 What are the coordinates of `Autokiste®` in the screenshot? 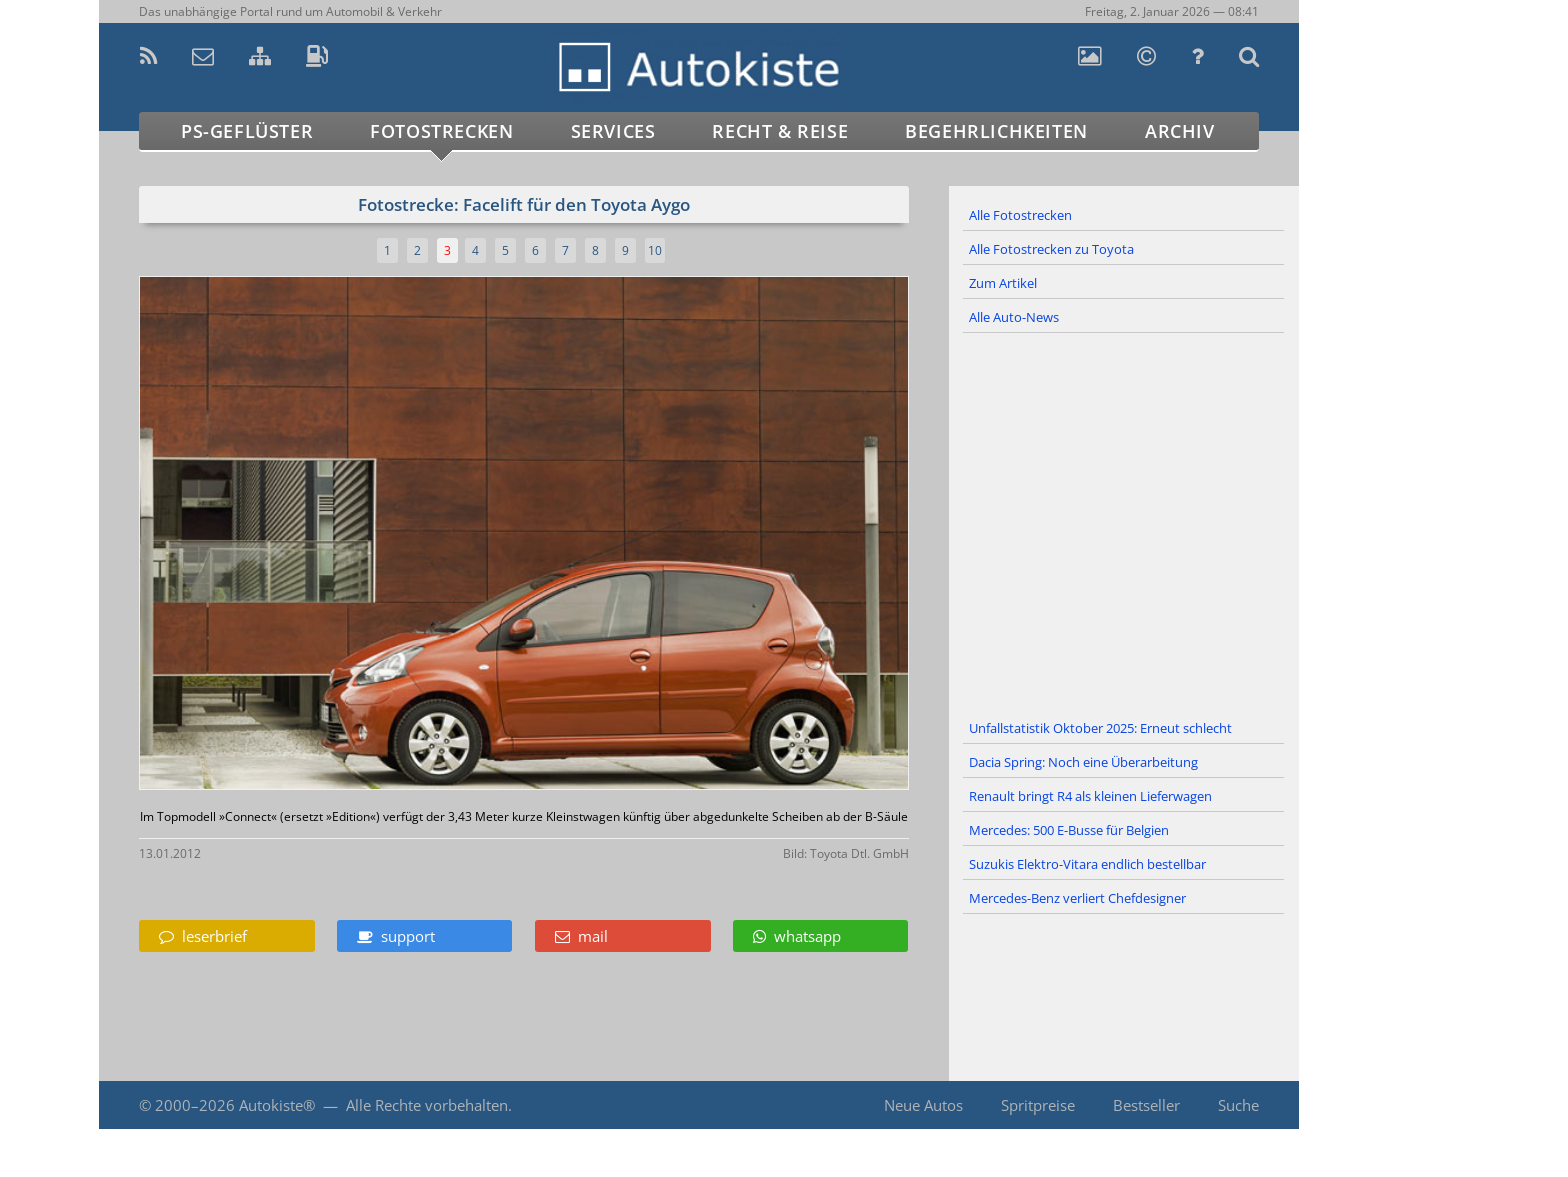 It's located at (277, 1105).